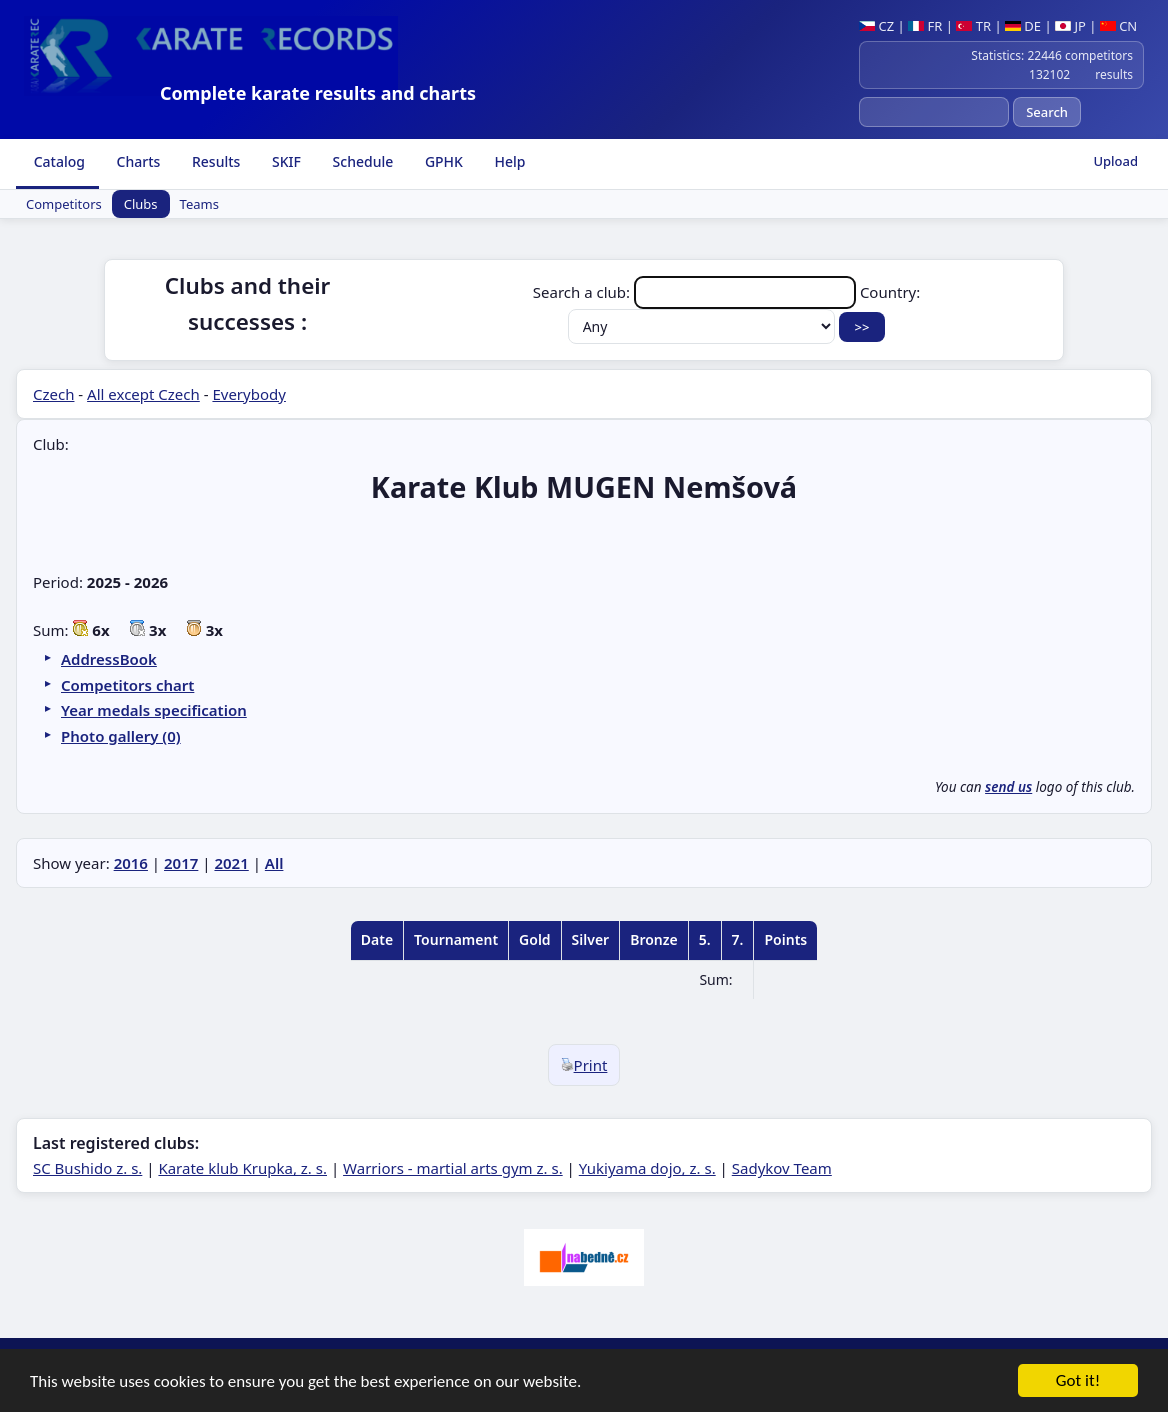  Describe the element at coordinates (1118, 26) in the screenshot. I see `CN` at that location.